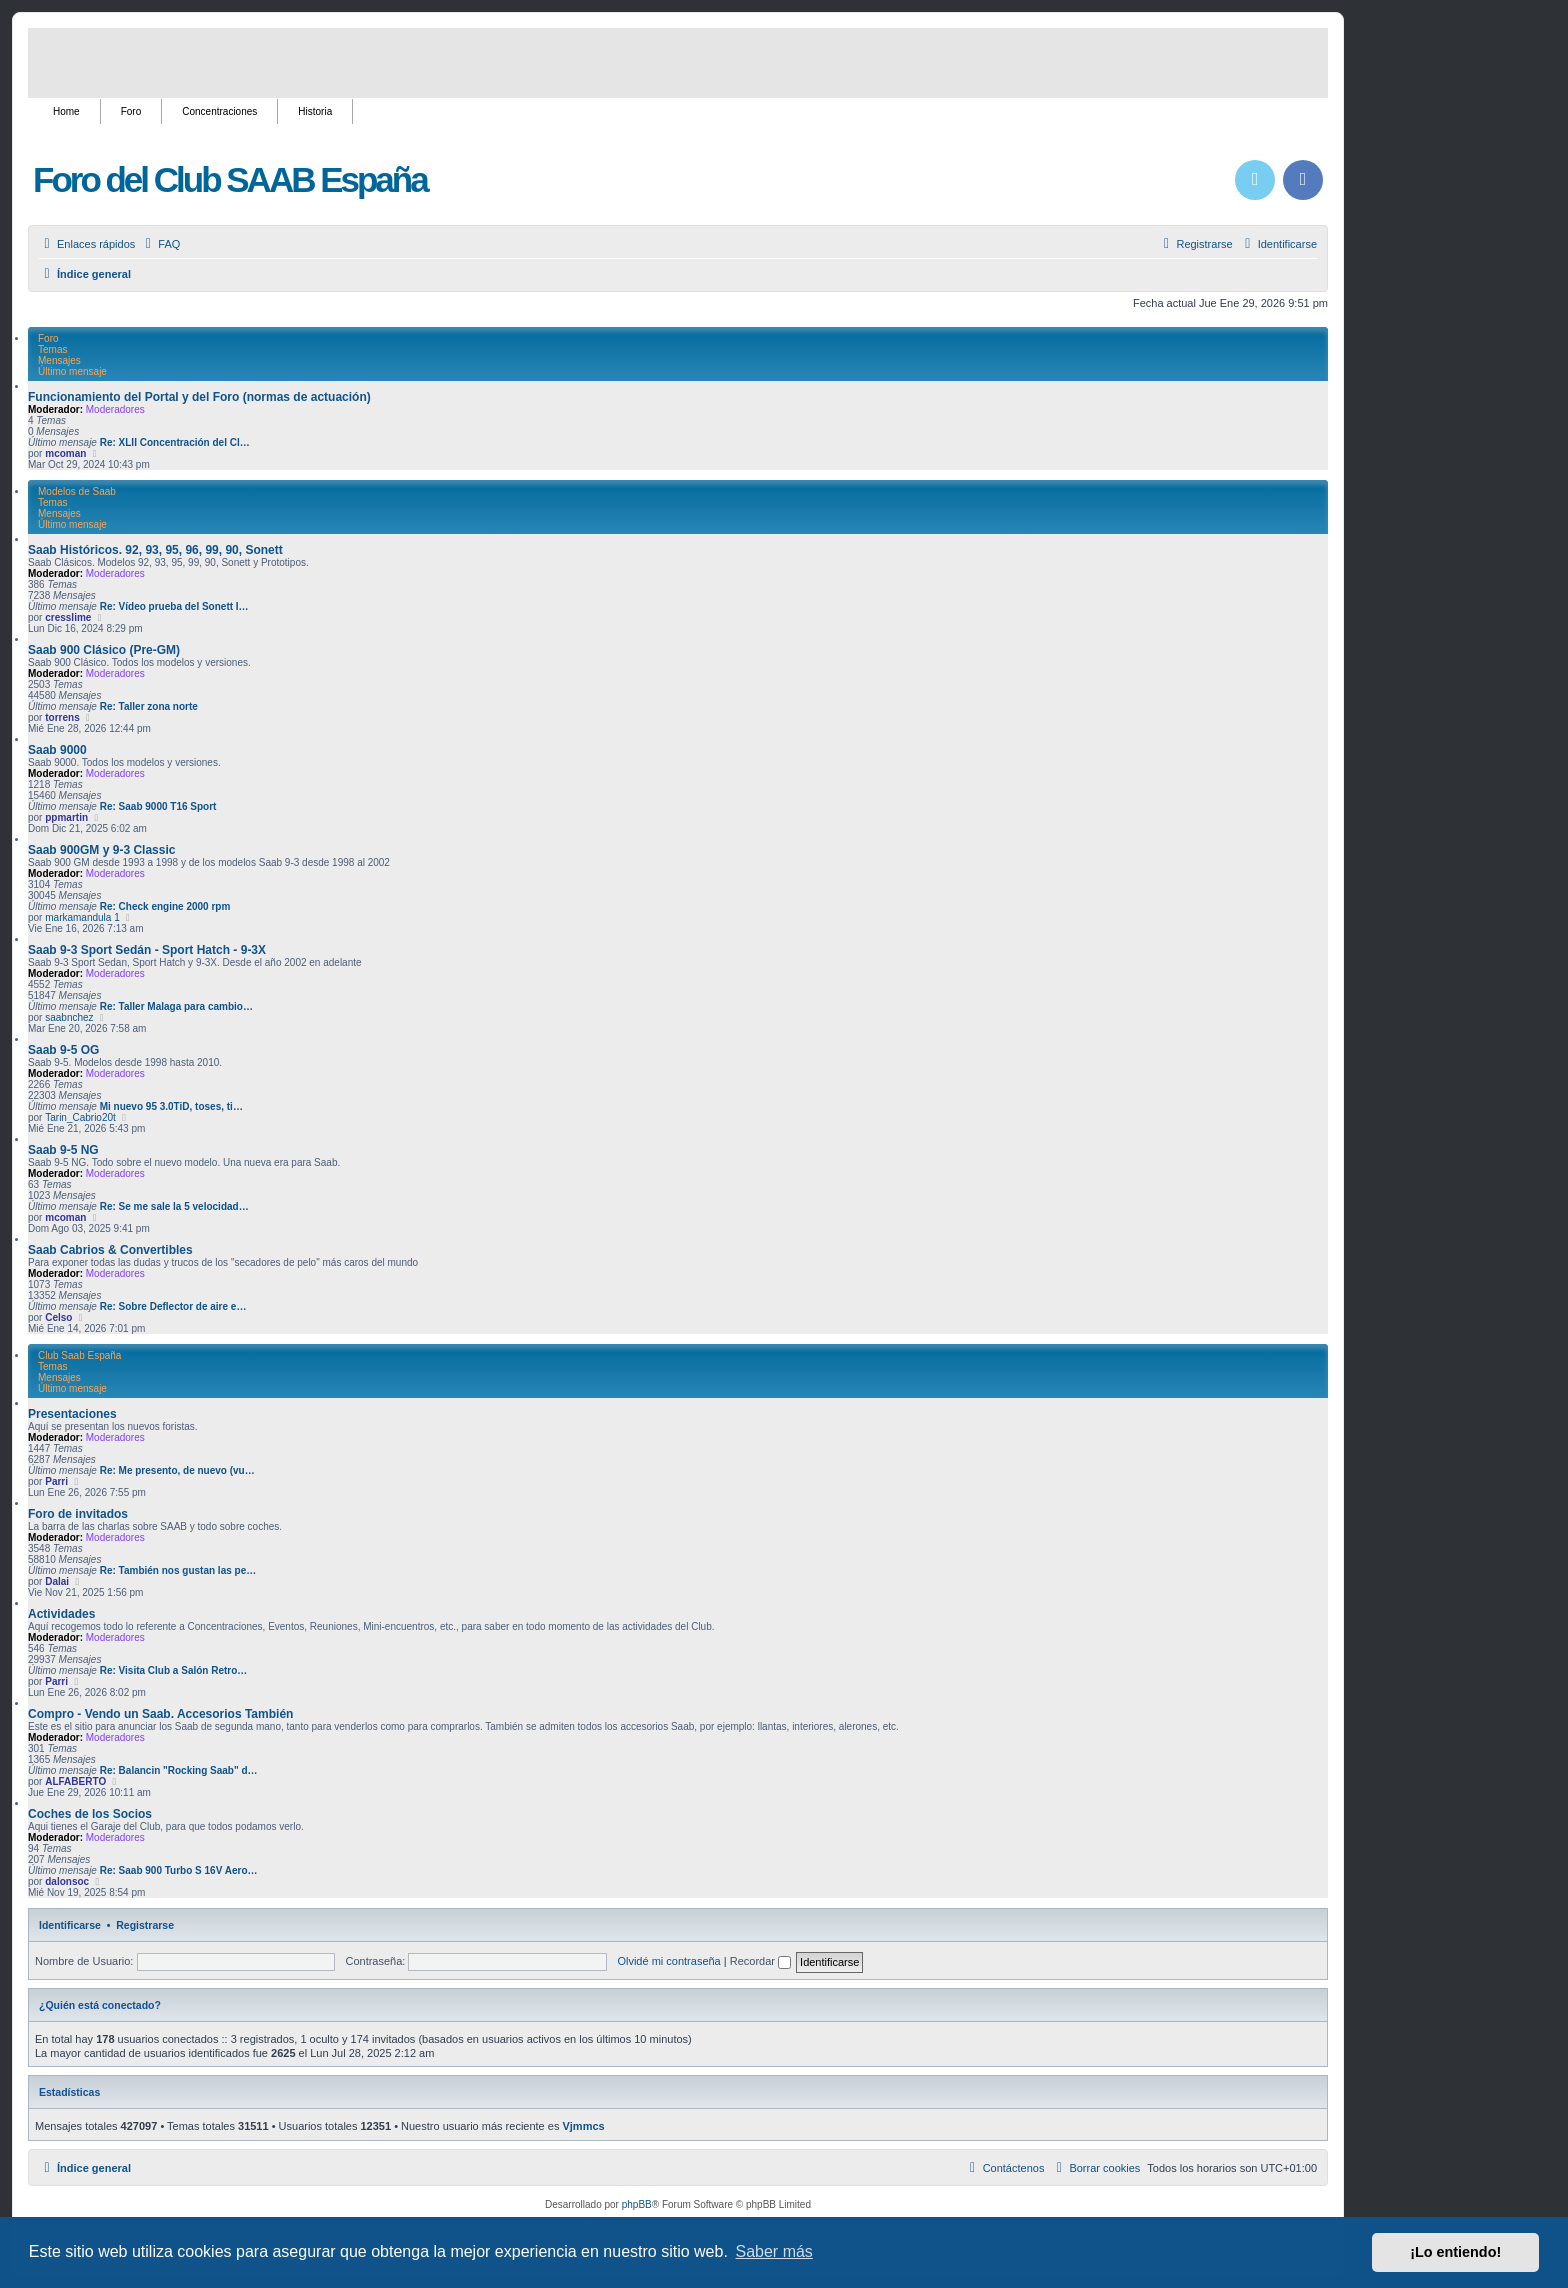  Describe the element at coordinates (149, 706) in the screenshot. I see `Re: Taller zona norte` at that location.